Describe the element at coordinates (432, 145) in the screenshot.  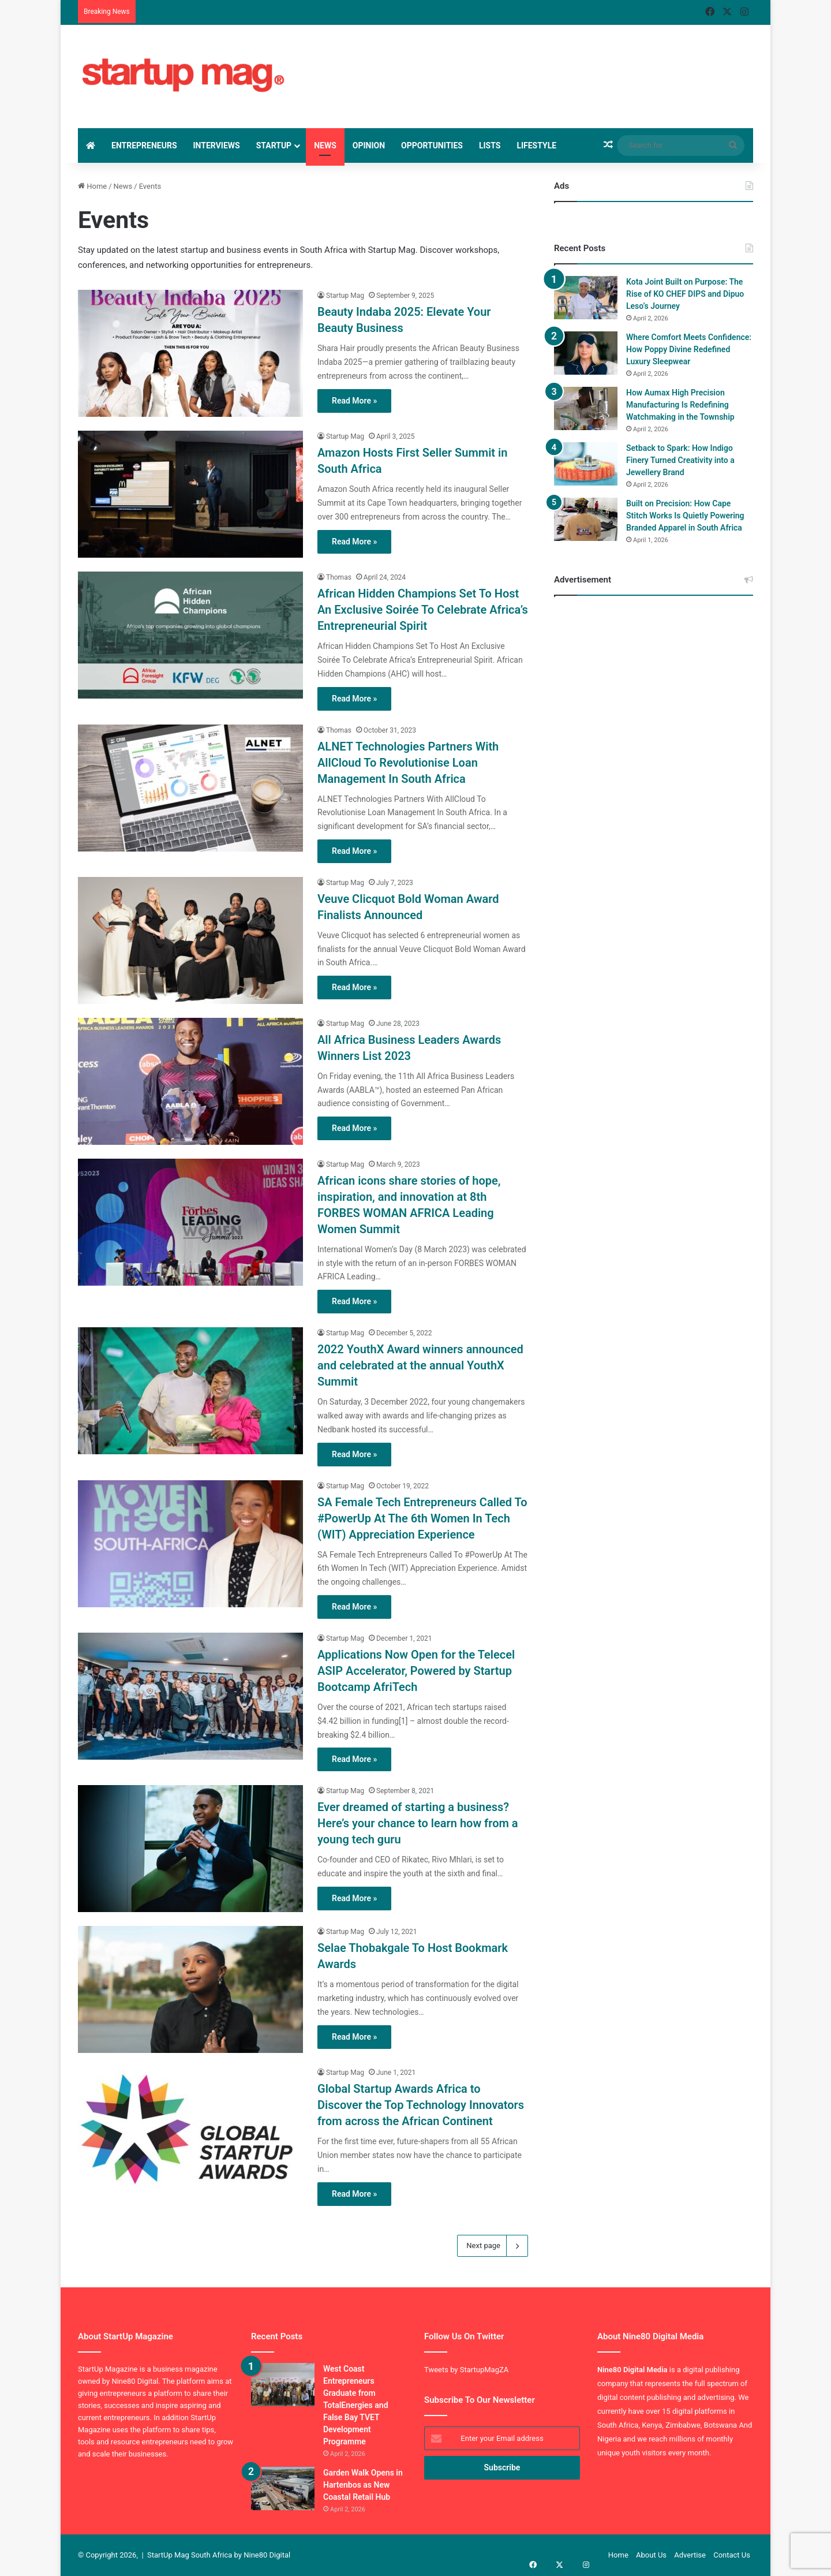
I see `Opportunities` at that location.